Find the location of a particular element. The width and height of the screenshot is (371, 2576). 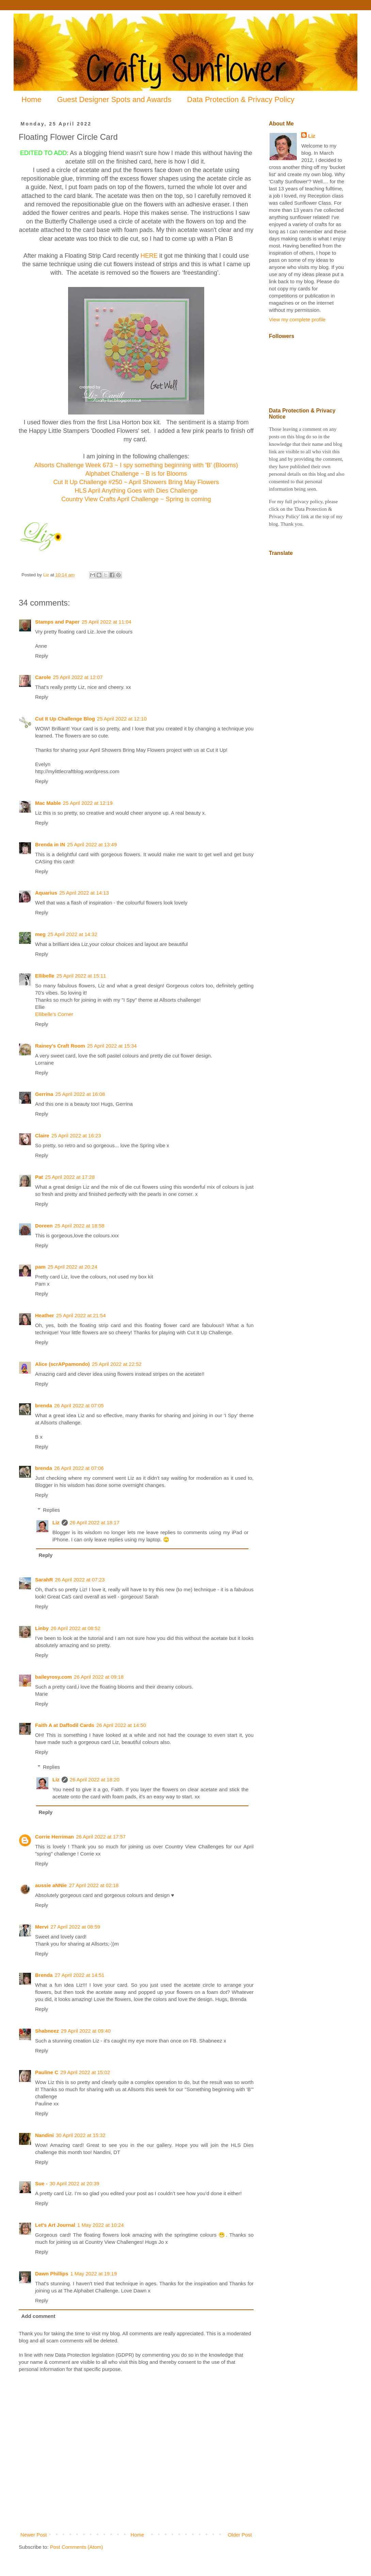

HLS April Anything Goes with Dies Challenge is located at coordinates (136, 490).